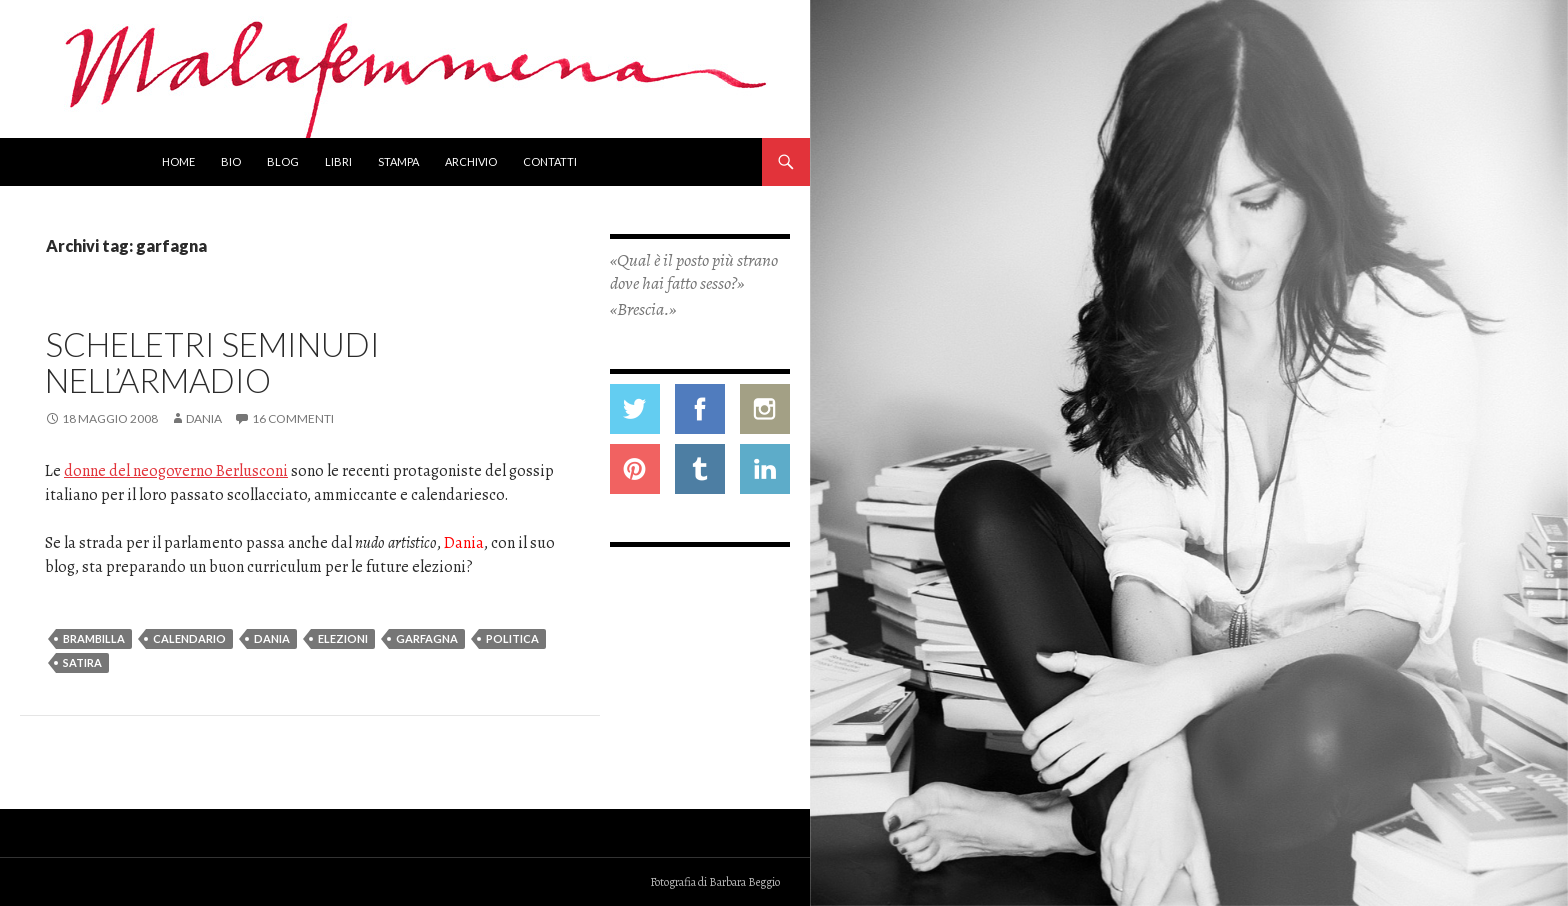 The image size is (1568, 906). Describe the element at coordinates (178, 161) in the screenshot. I see `Home` at that location.